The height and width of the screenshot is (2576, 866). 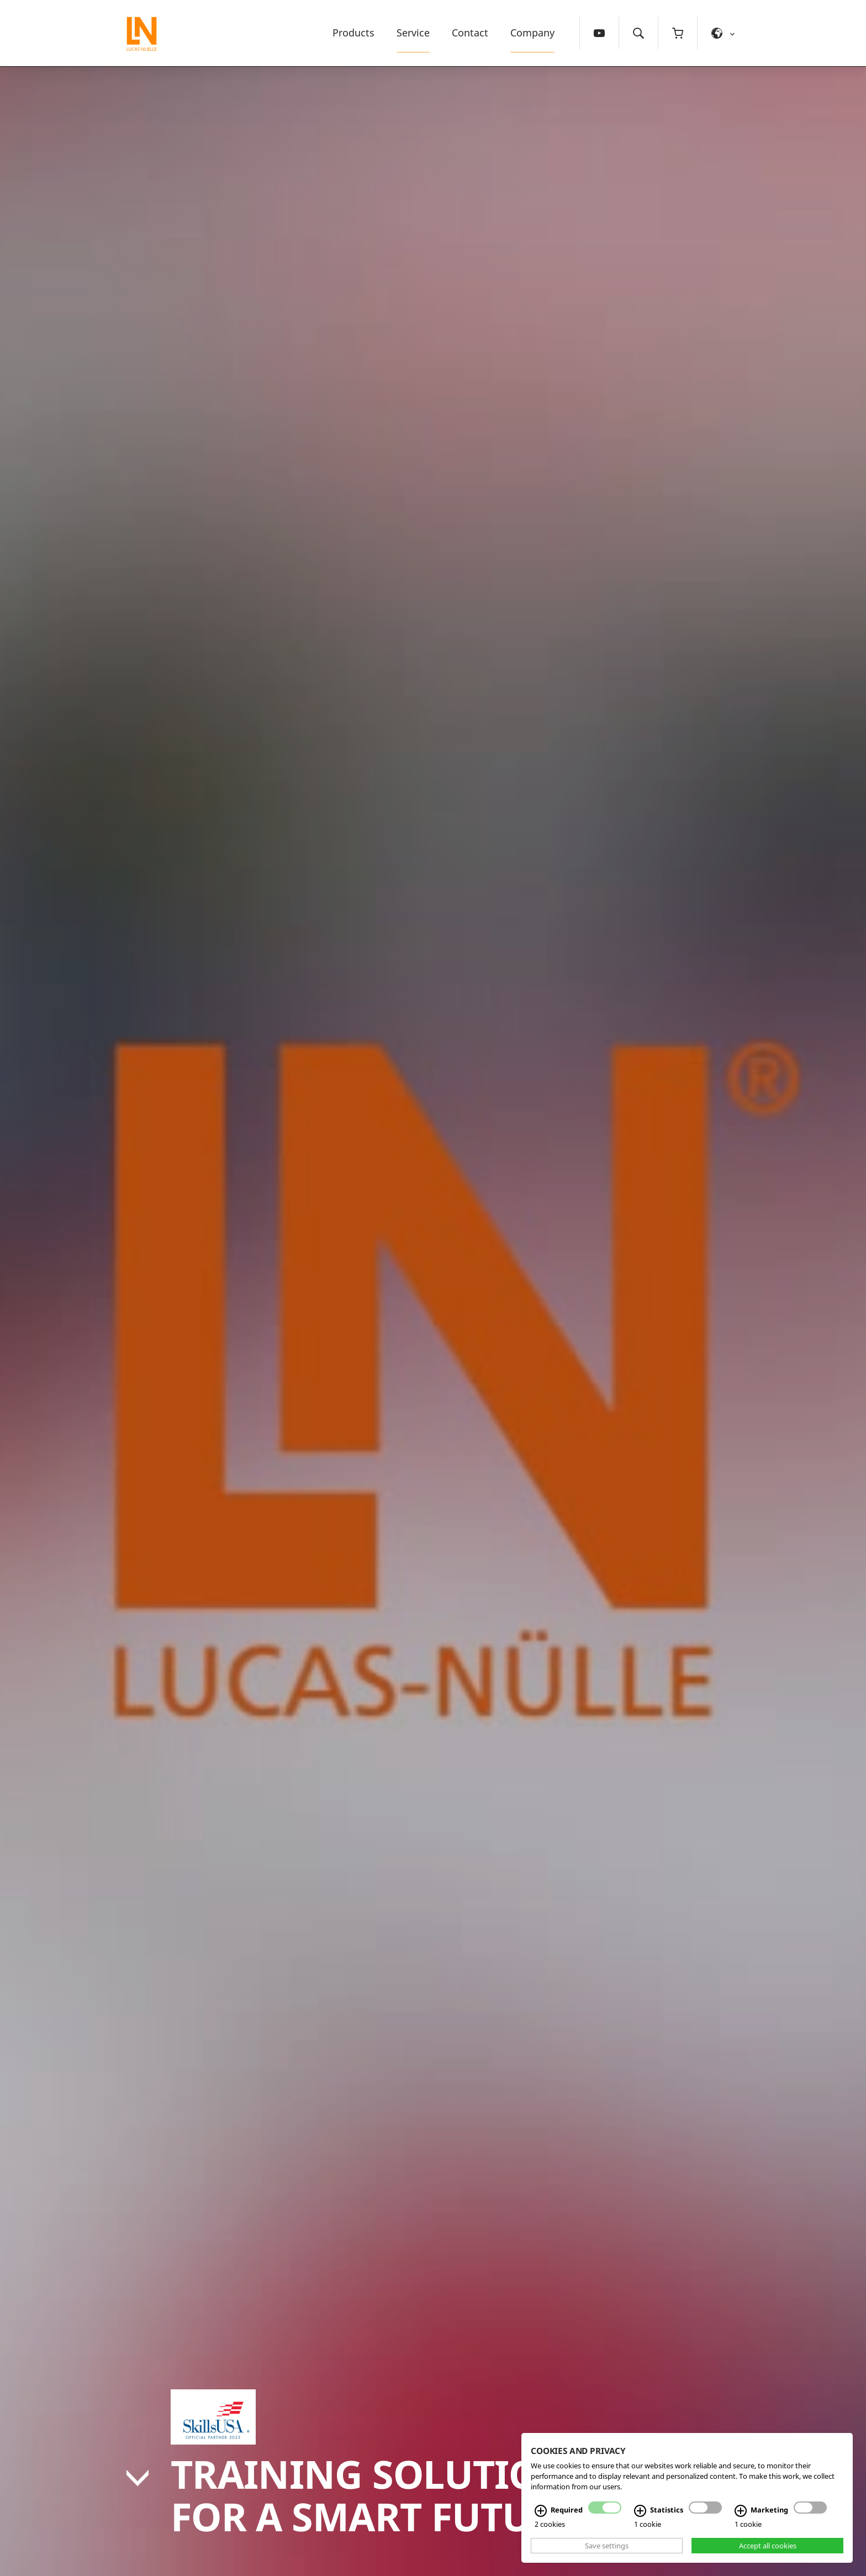 I want to click on Accept all cookies, so click(x=767, y=2546).